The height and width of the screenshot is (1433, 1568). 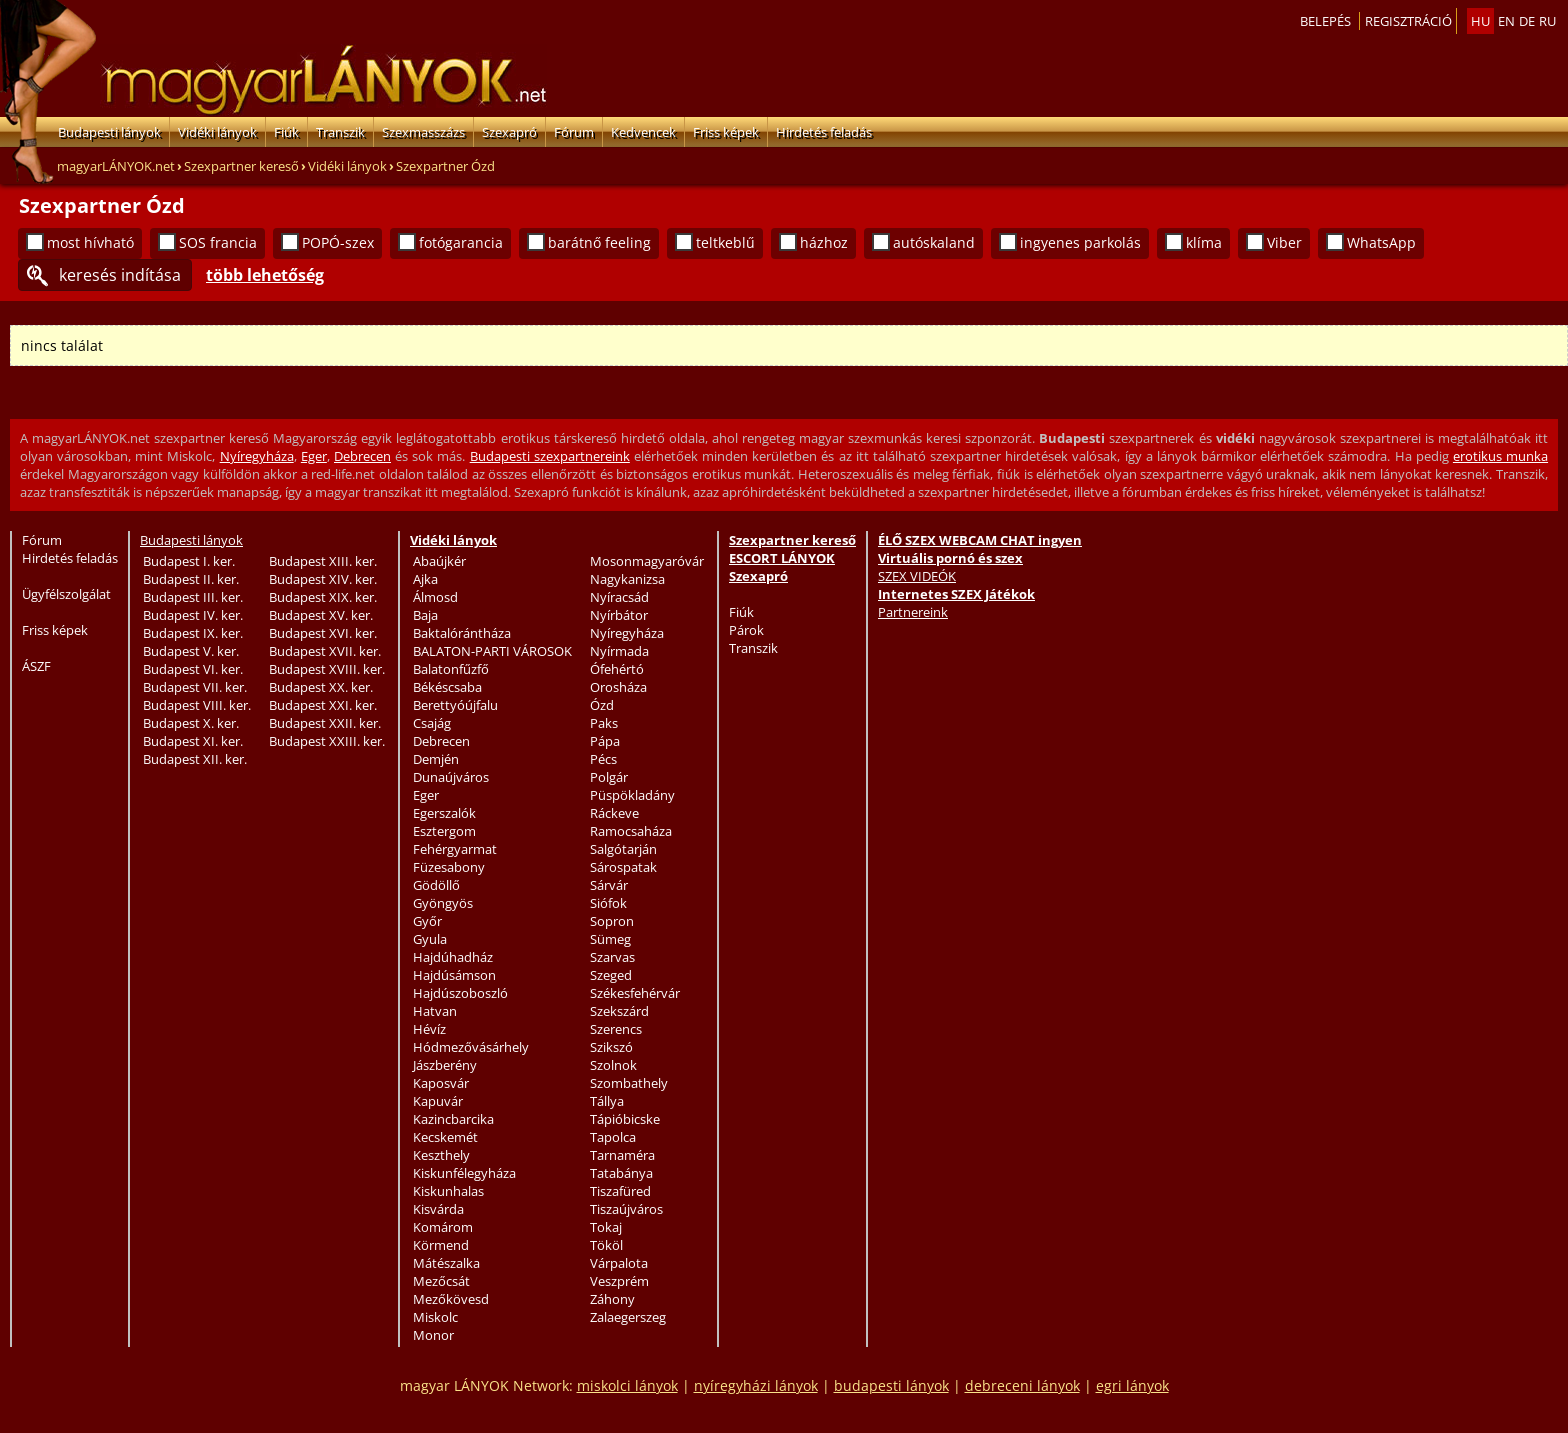 I want to click on teltkeblű, so click(x=725, y=242).